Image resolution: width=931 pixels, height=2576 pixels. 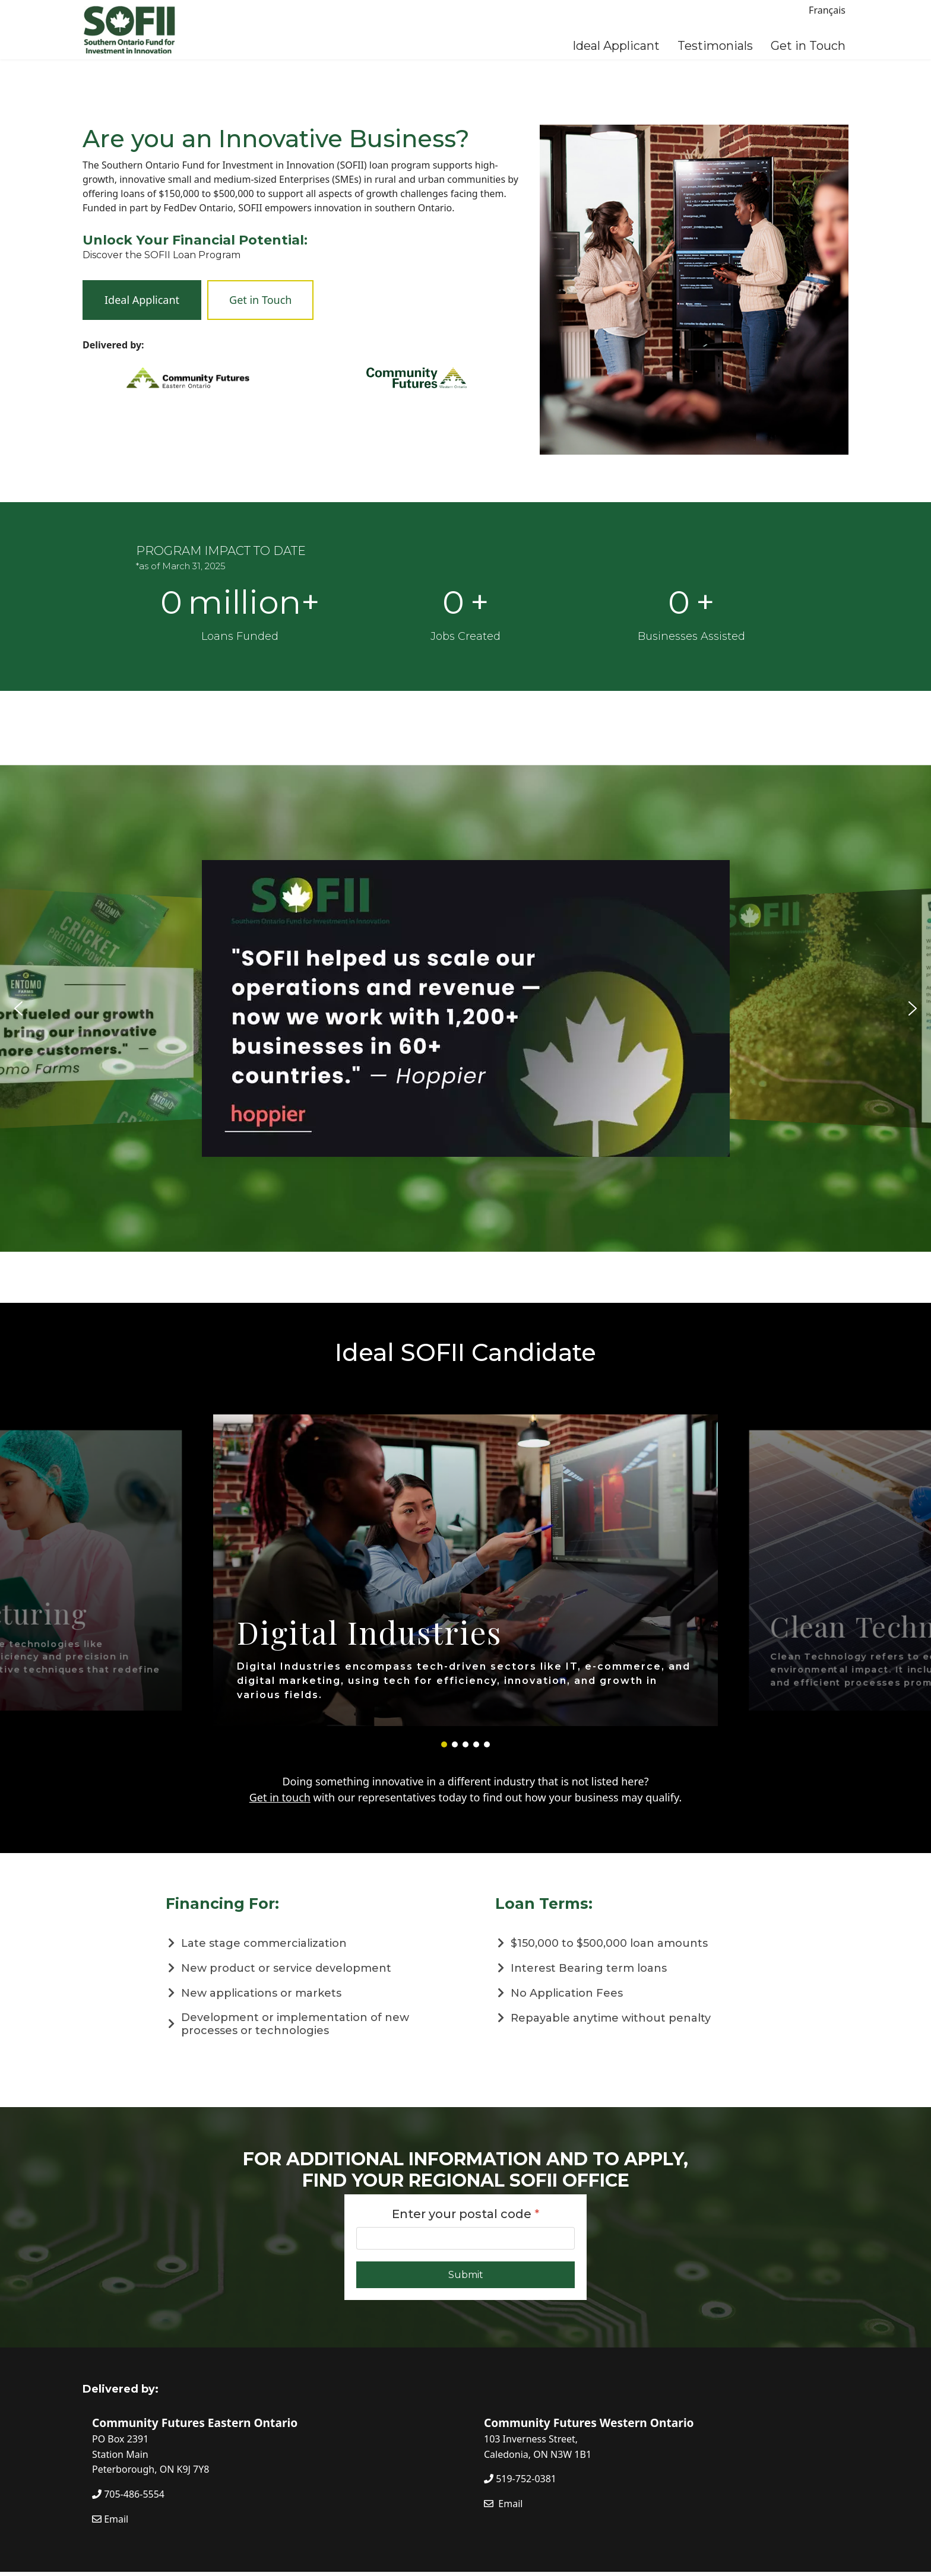 I want to click on [Enter your postal code], so click(x=465, y=2238).